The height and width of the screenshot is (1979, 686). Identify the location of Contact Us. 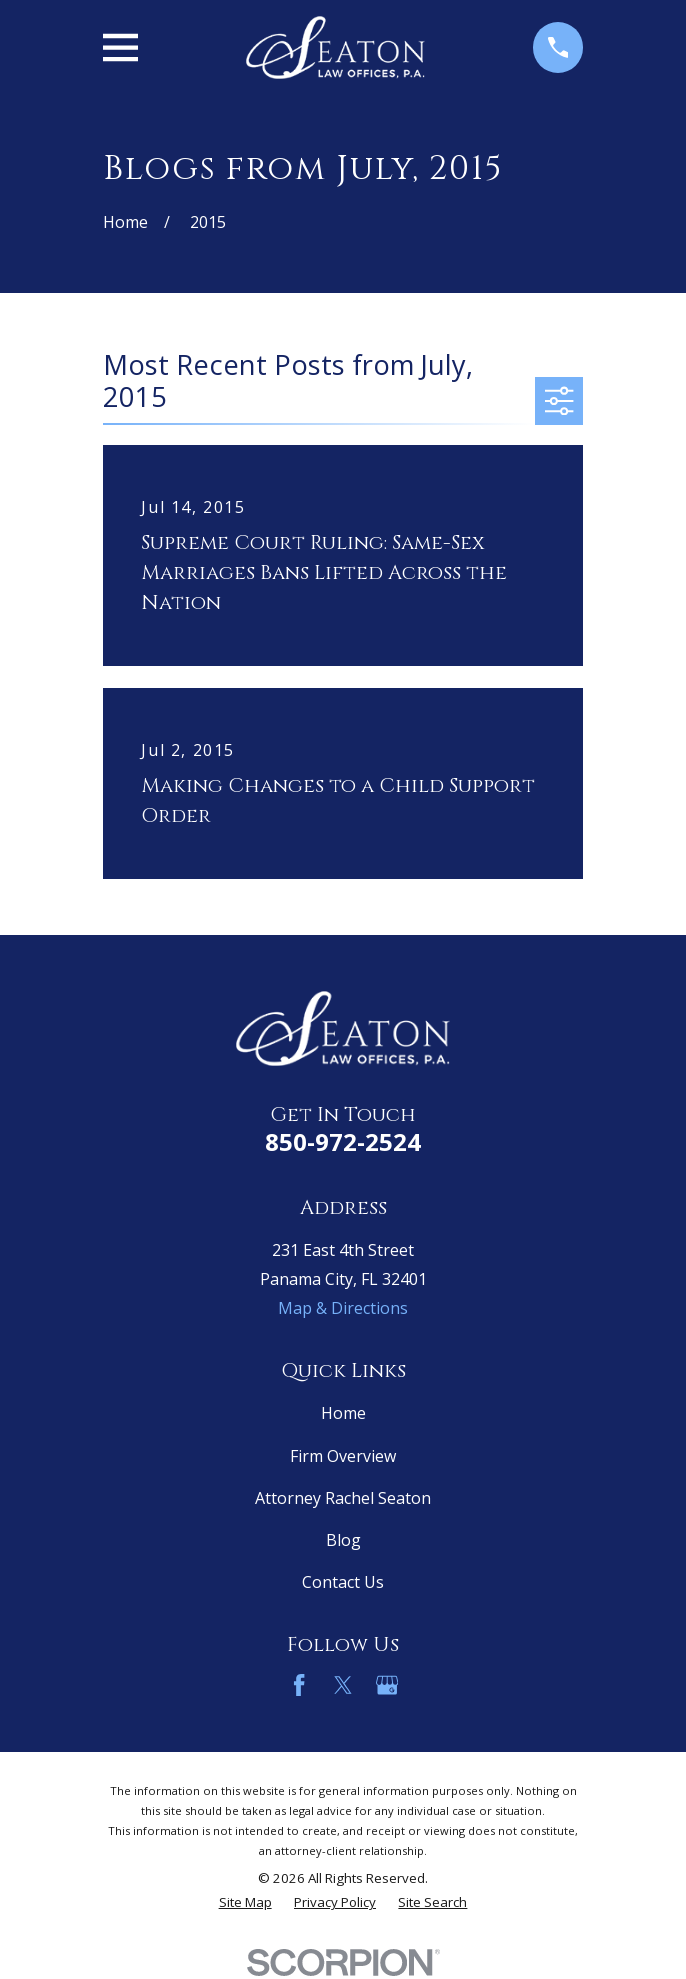
(343, 1582).